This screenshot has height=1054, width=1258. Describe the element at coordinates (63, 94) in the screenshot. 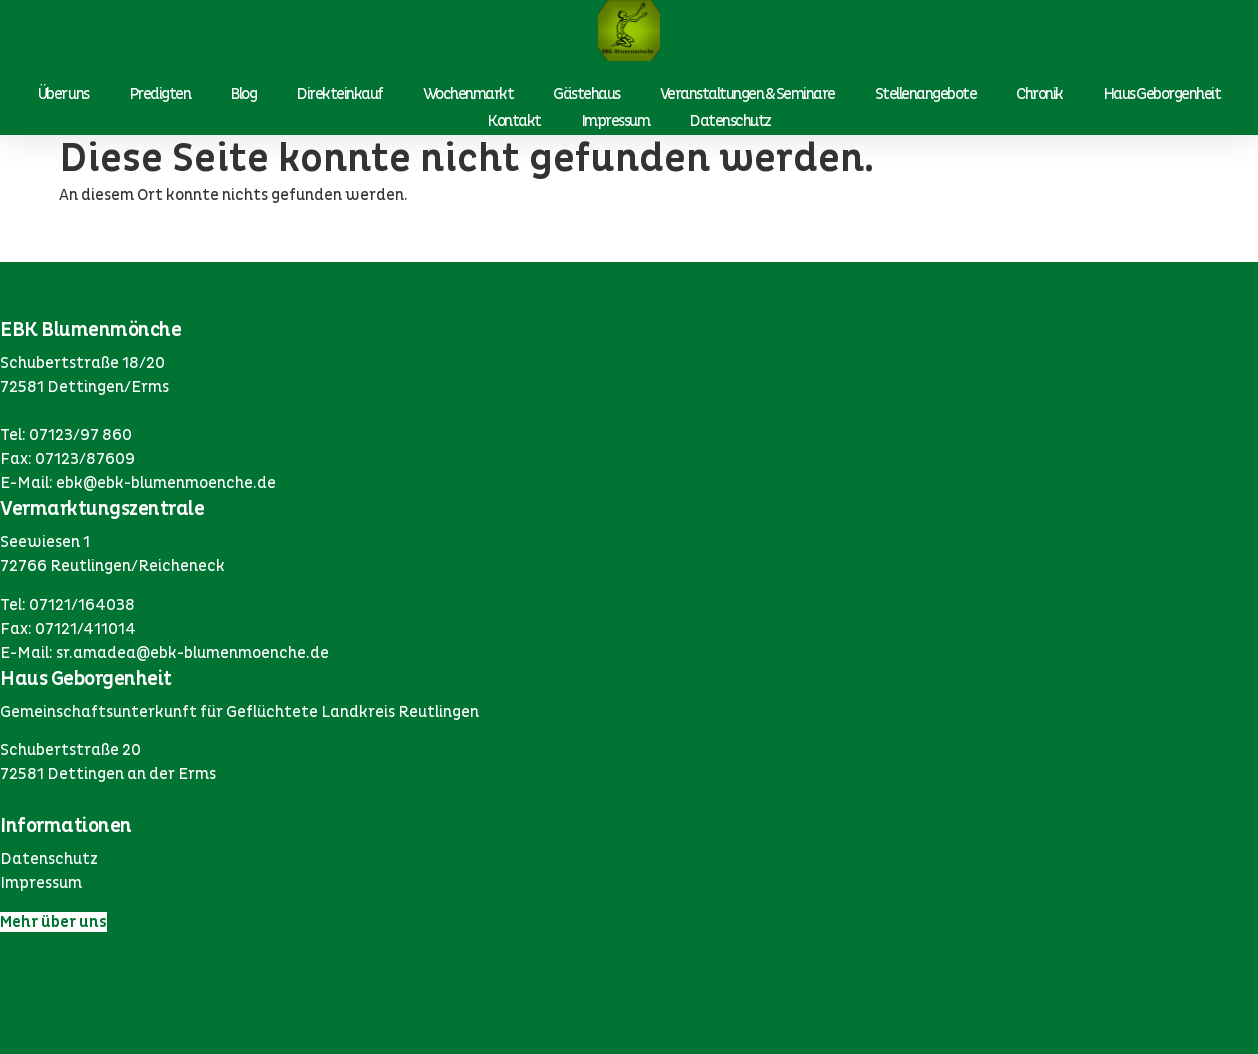

I see `Über uns` at that location.